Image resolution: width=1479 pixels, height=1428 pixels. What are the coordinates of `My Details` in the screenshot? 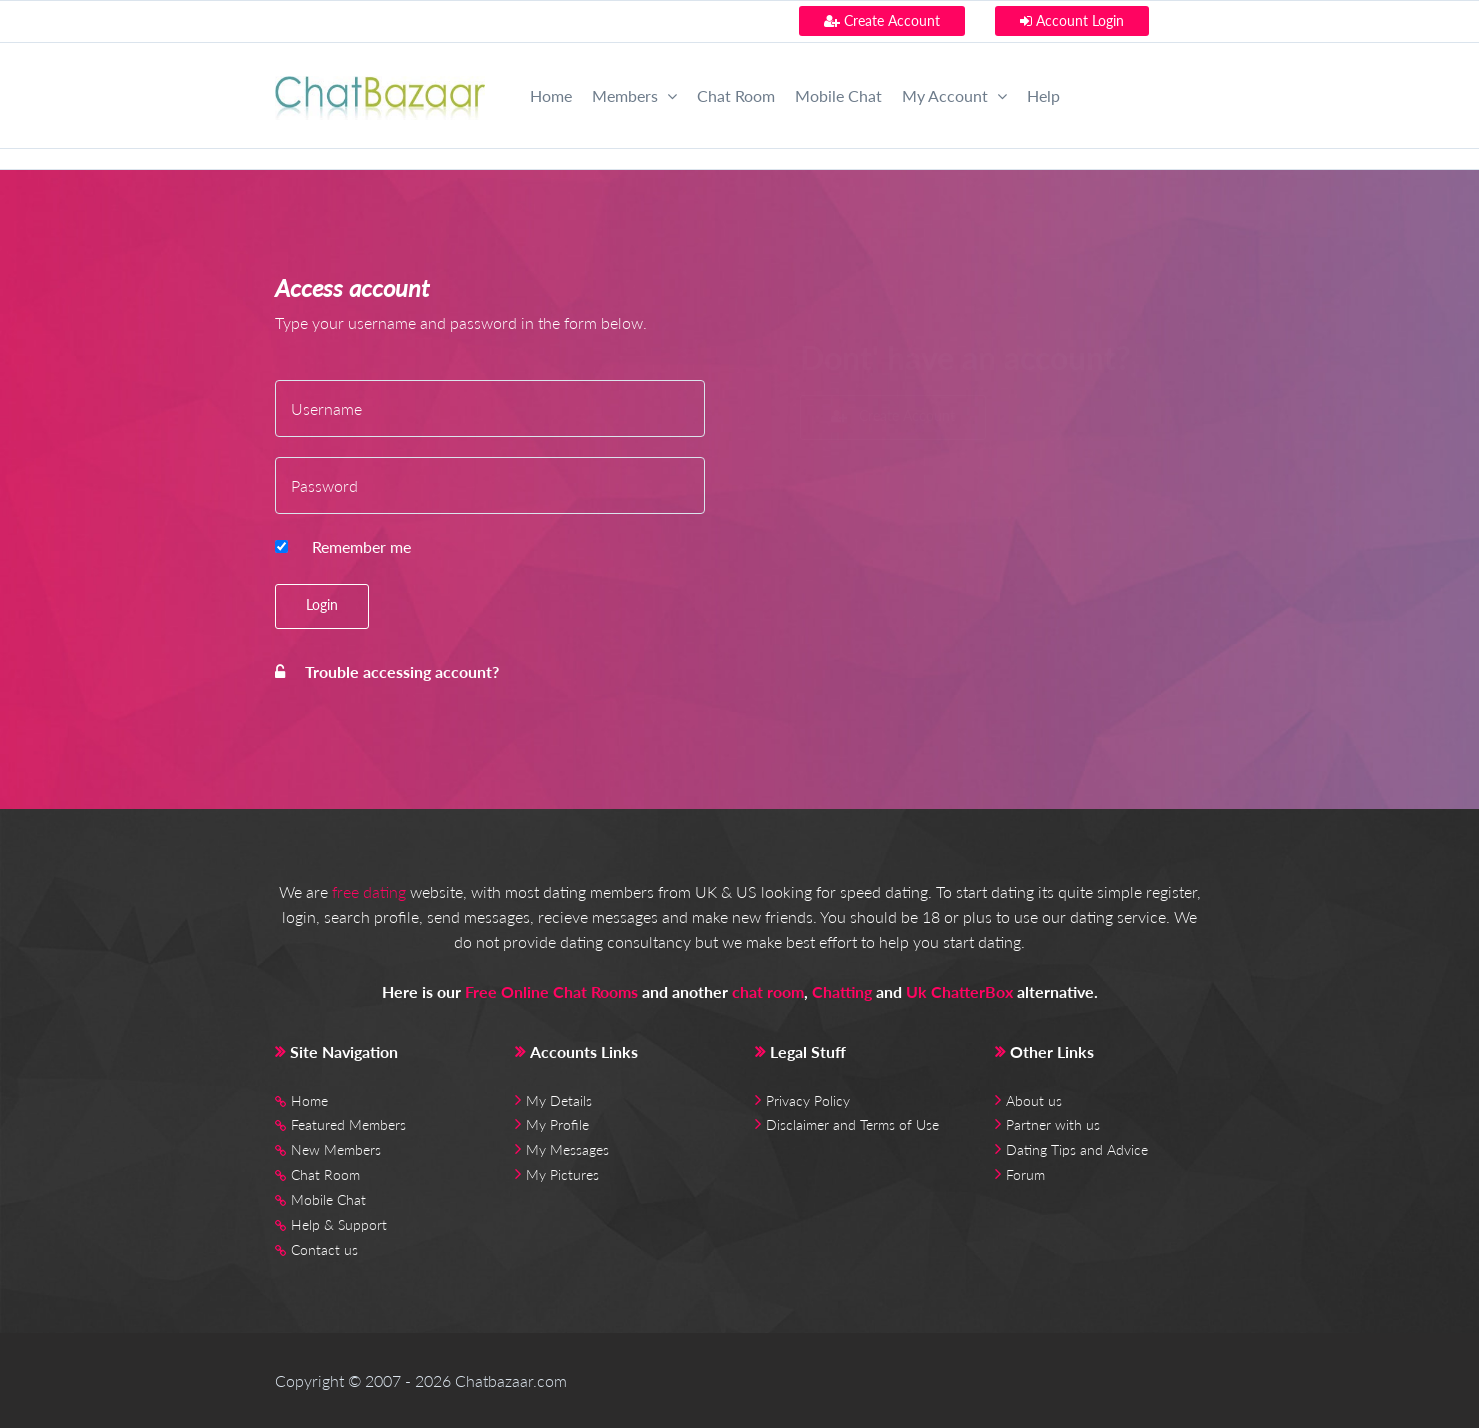 It's located at (559, 1100).